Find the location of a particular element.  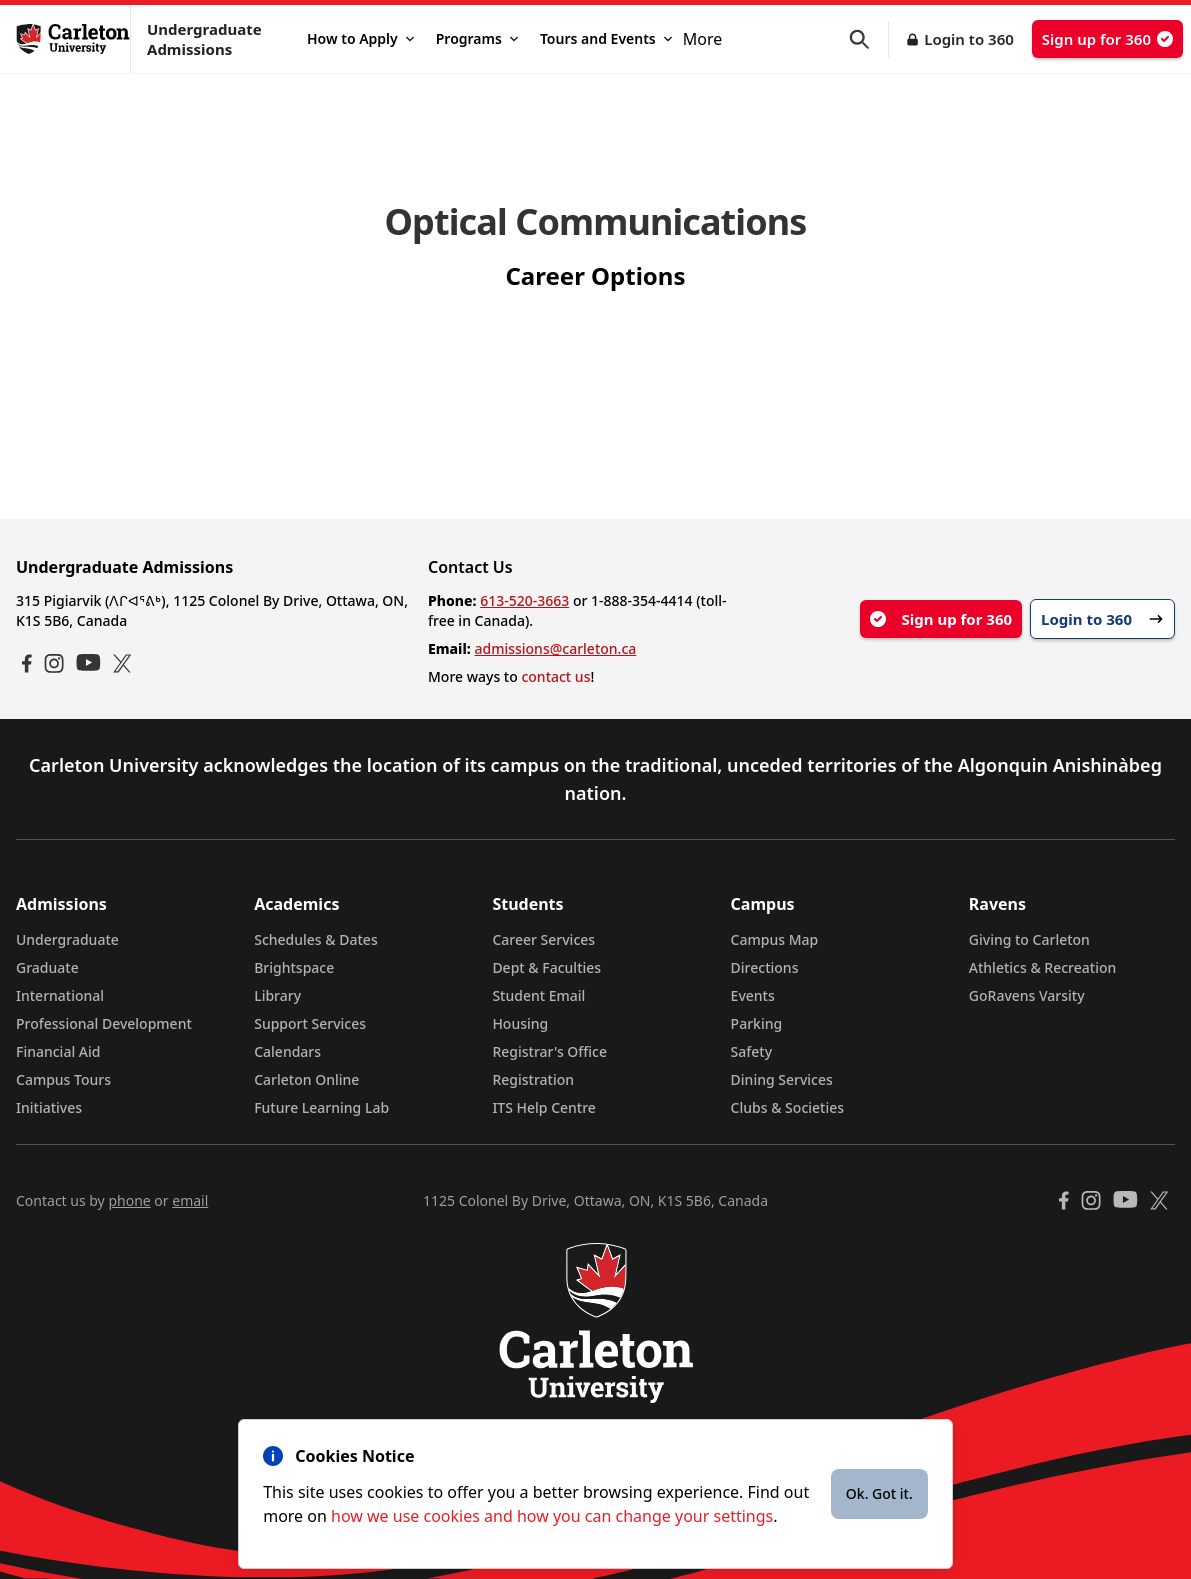

Housing is located at coordinates (520, 1023).